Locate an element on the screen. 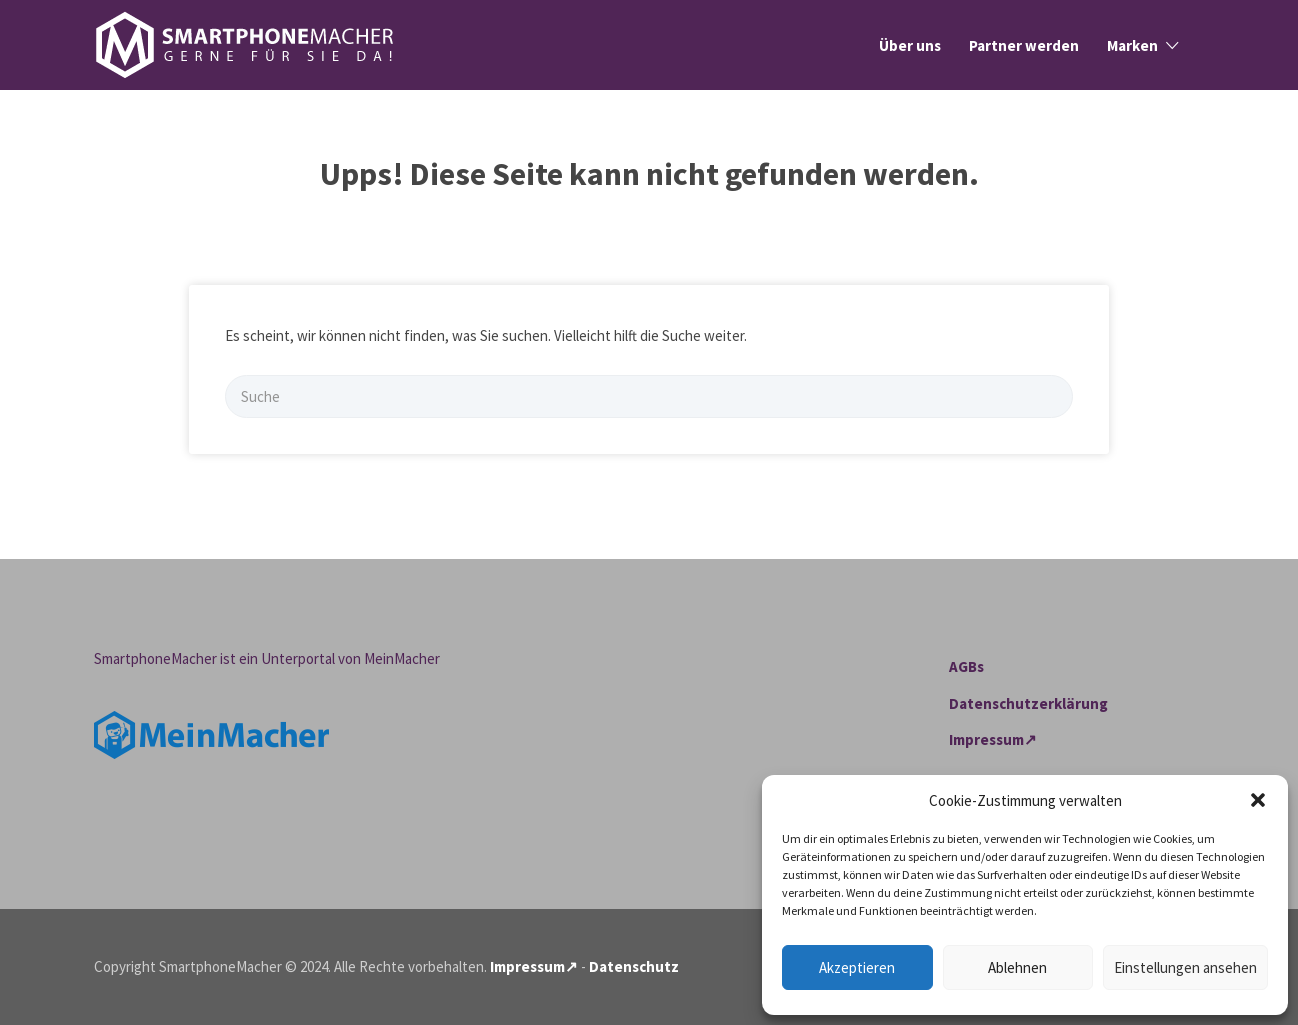 This screenshot has width=1298, height=1025. AGBs is located at coordinates (966, 666).